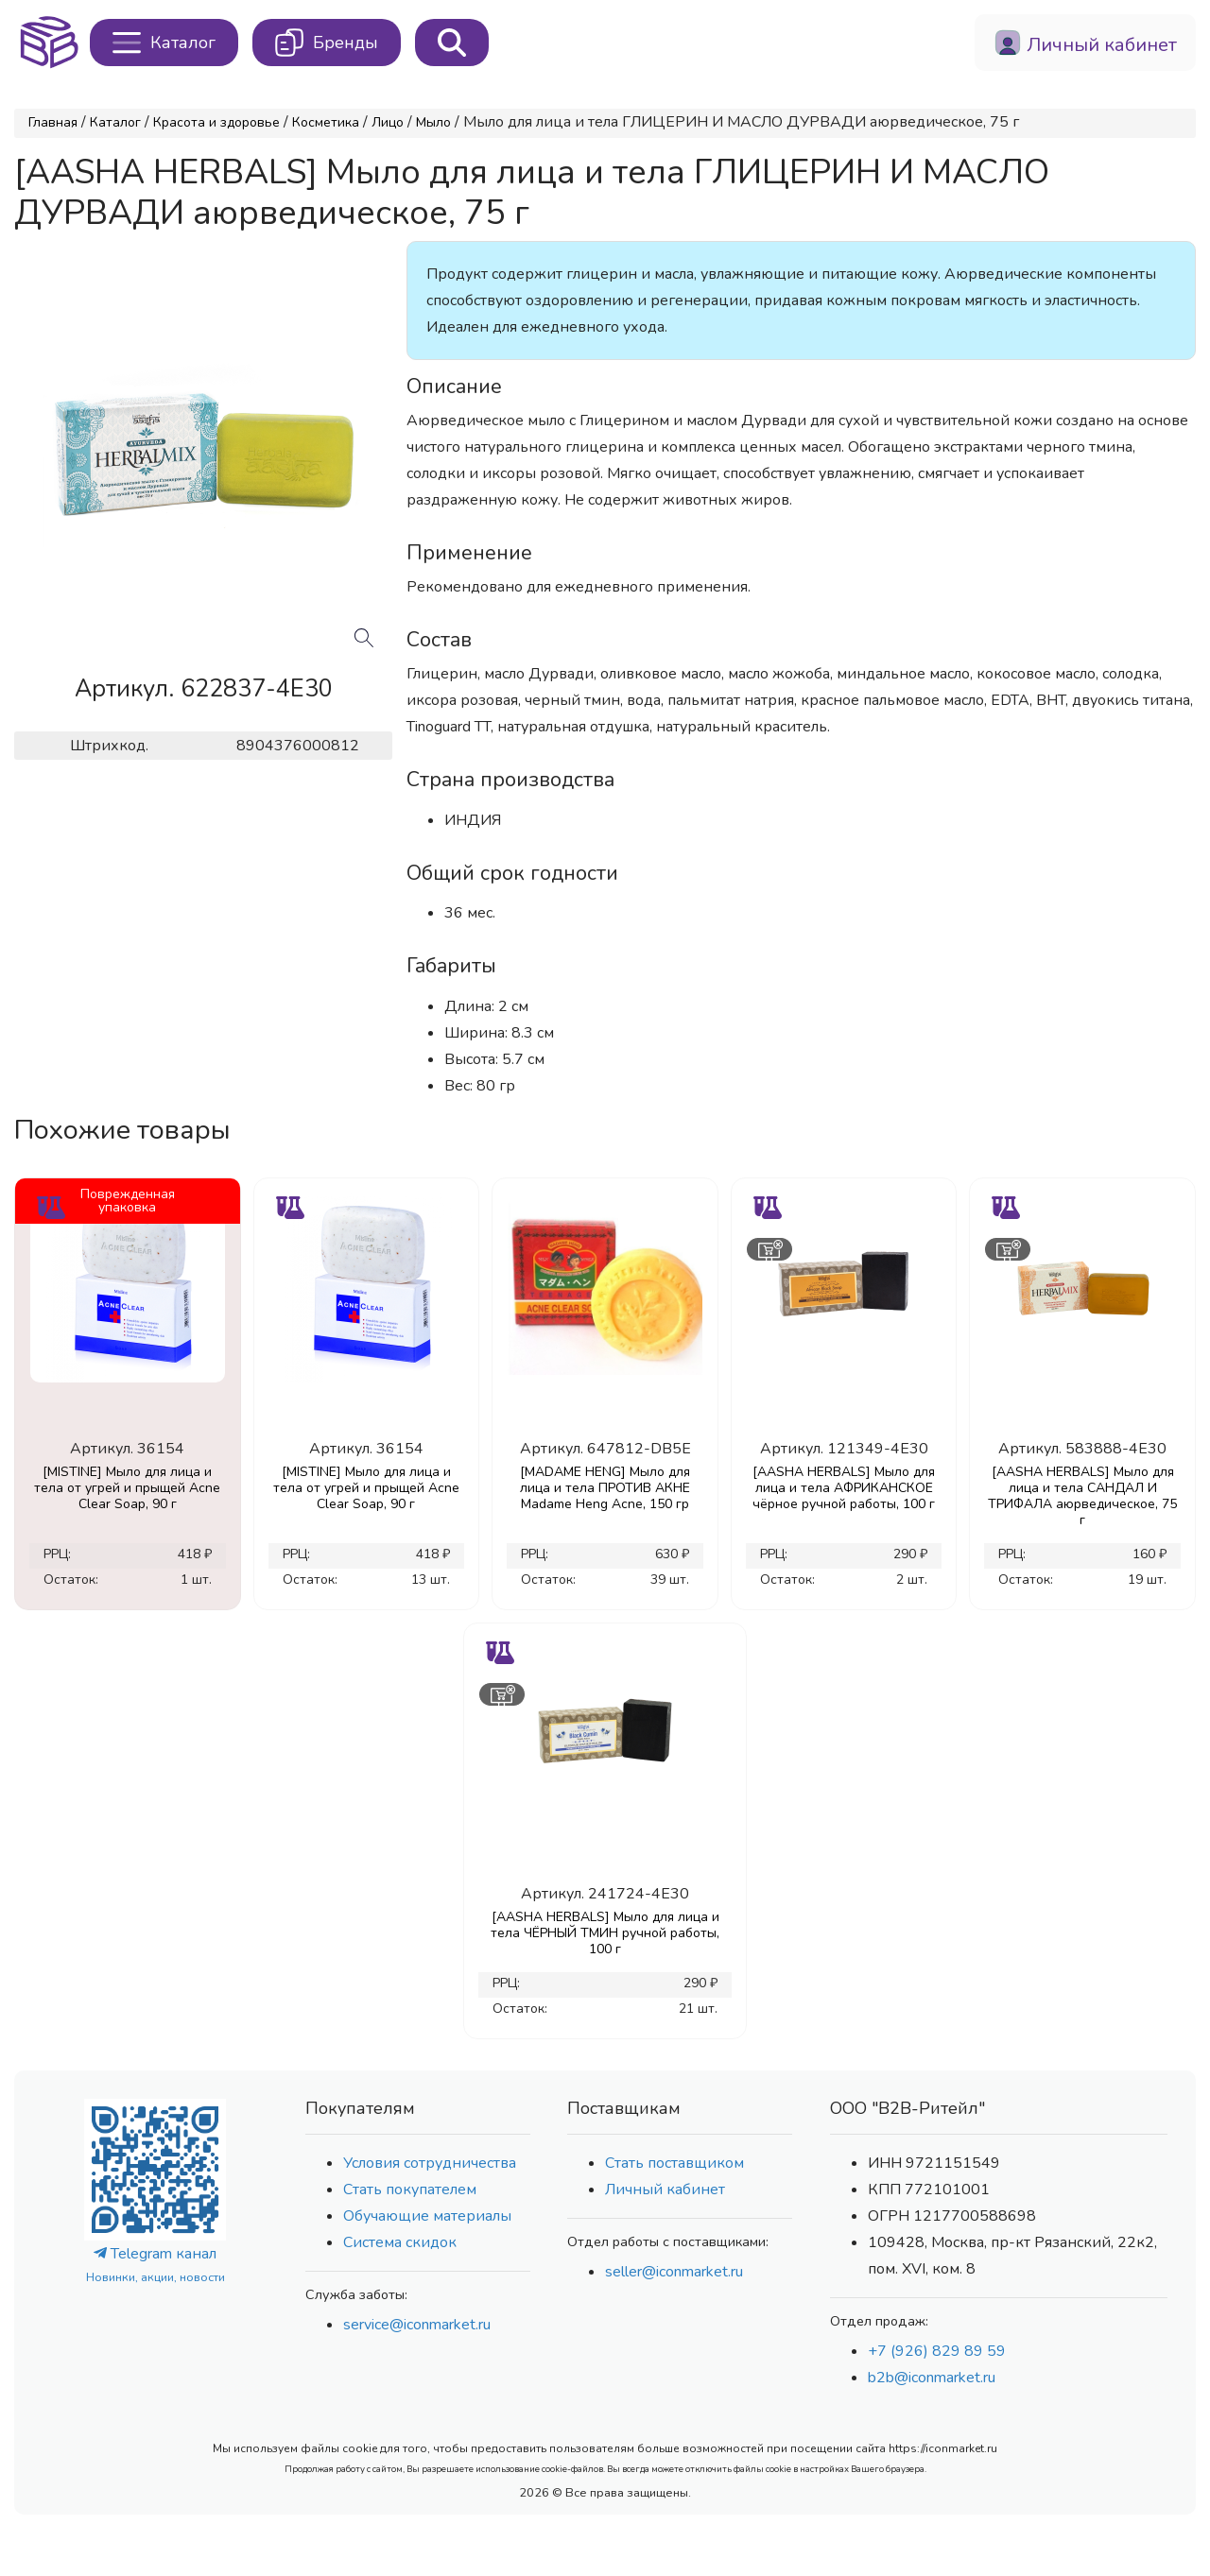 The width and height of the screenshot is (1210, 2576). Describe the element at coordinates (417, 2324) in the screenshot. I see `service@iconmarket.ru` at that location.